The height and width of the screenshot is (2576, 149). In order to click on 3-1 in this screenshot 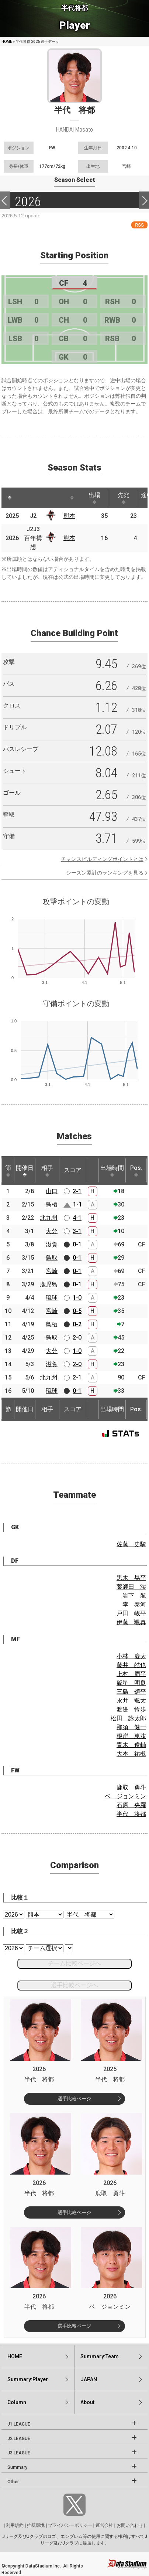, I will do `click(77, 1231)`.